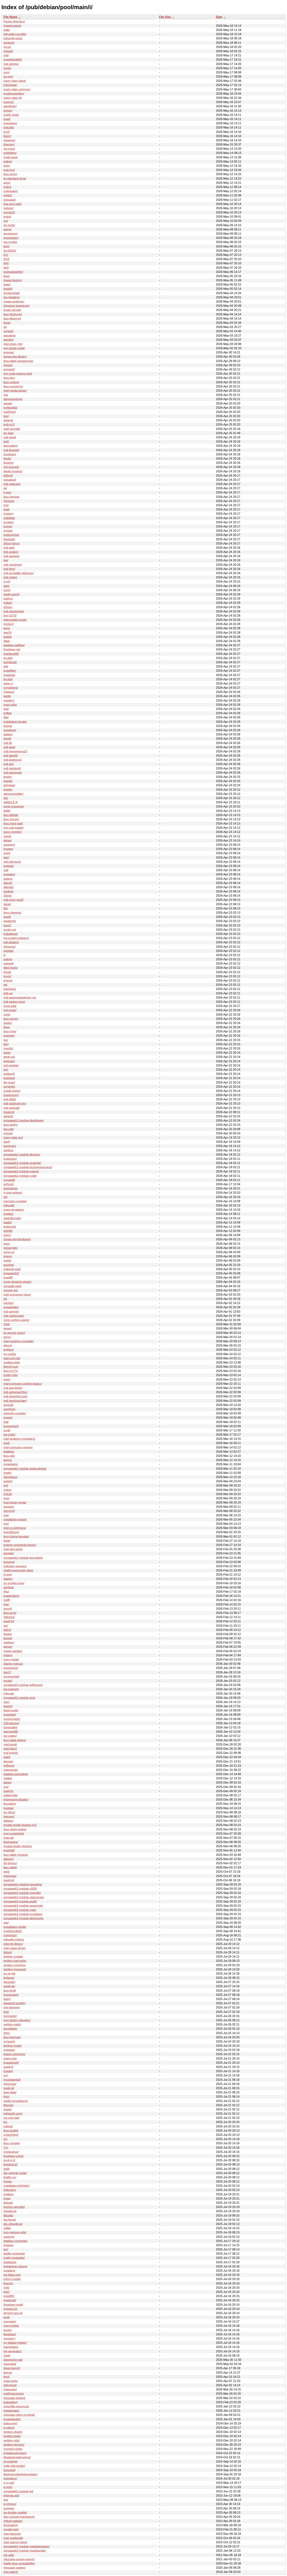 The width and height of the screenshot is (287, 2576). Describe the element at coordinates (8, 679) in the screenshot. I see `iprutils/` at that location.